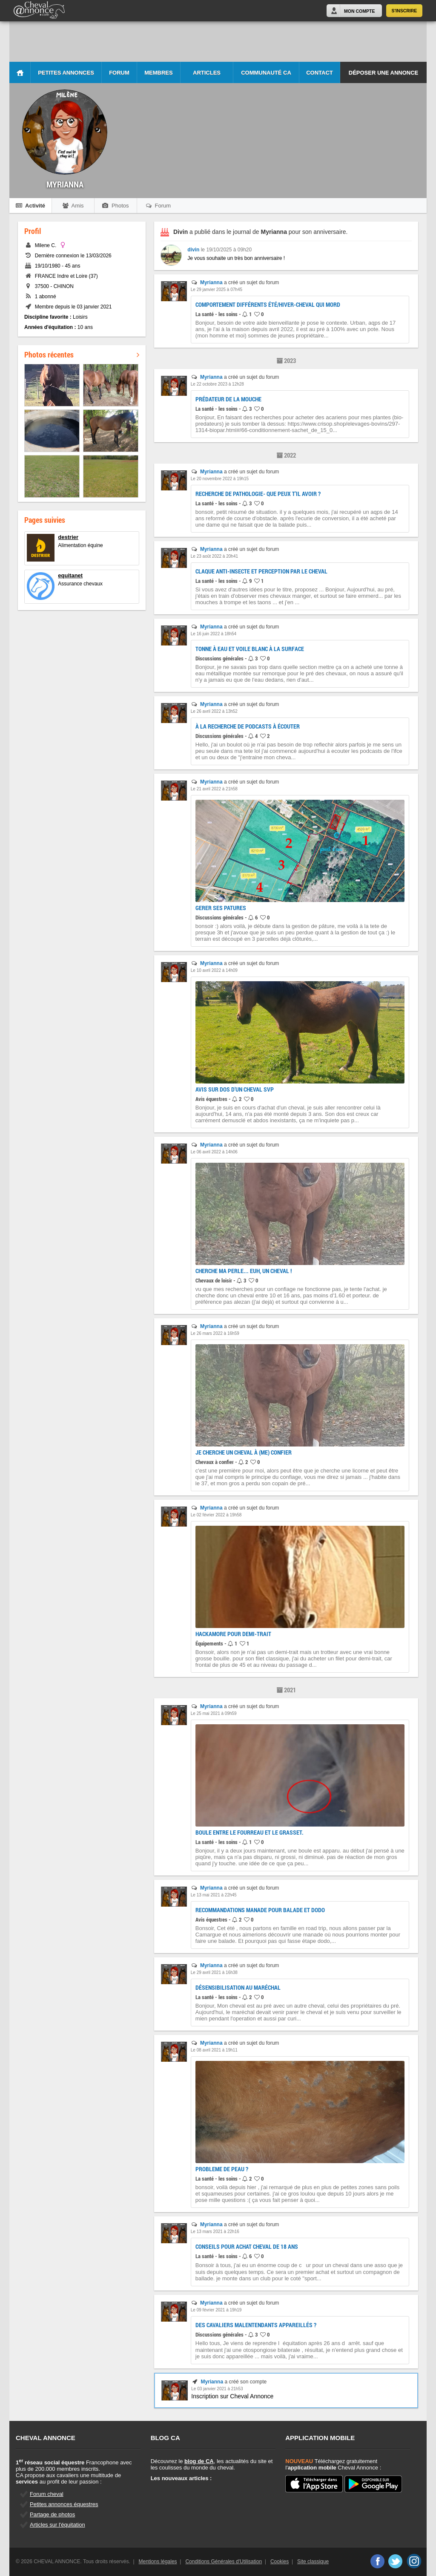  I want to click on Le 23 août 2022 à 20h41, so click(214, 556).